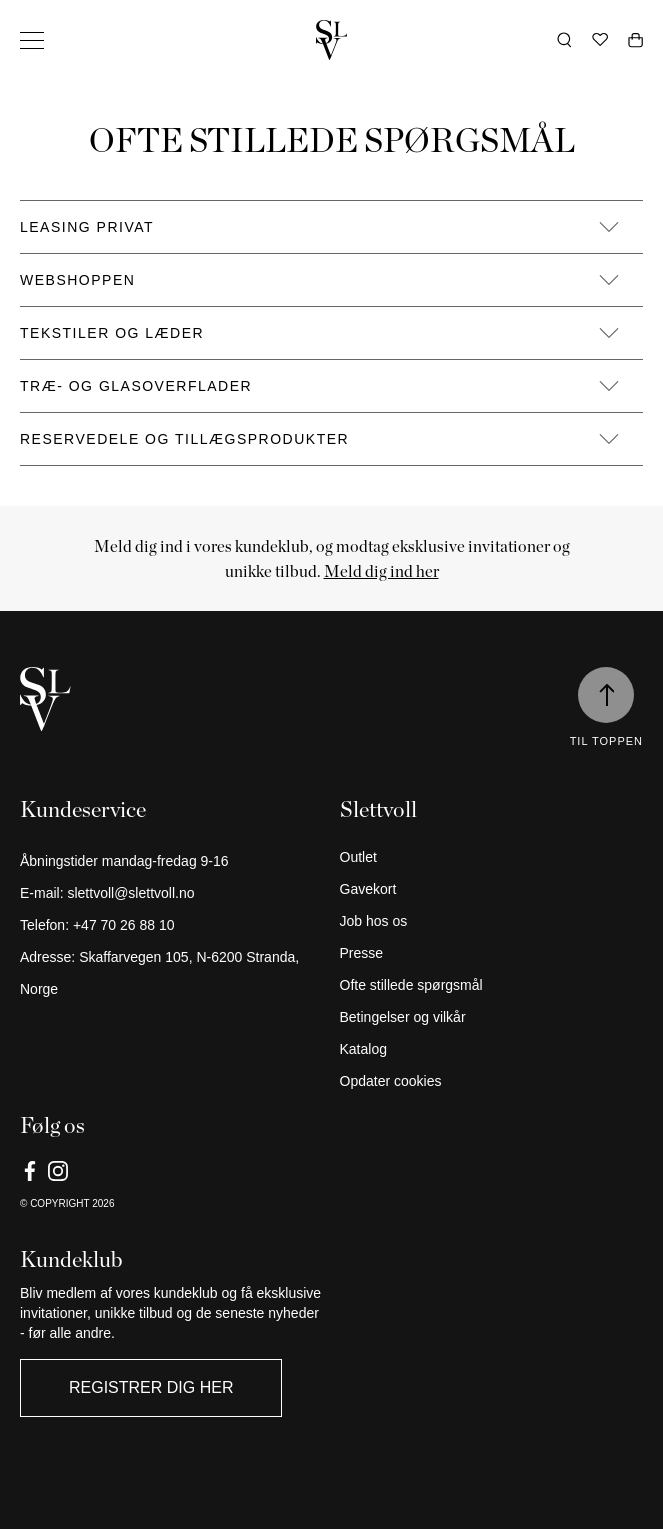 The height and width of the screenshot is (1529, 663). Describe the element at coordinates (492, 921) in the screenshot. I see `[Job hos os]` at that location.